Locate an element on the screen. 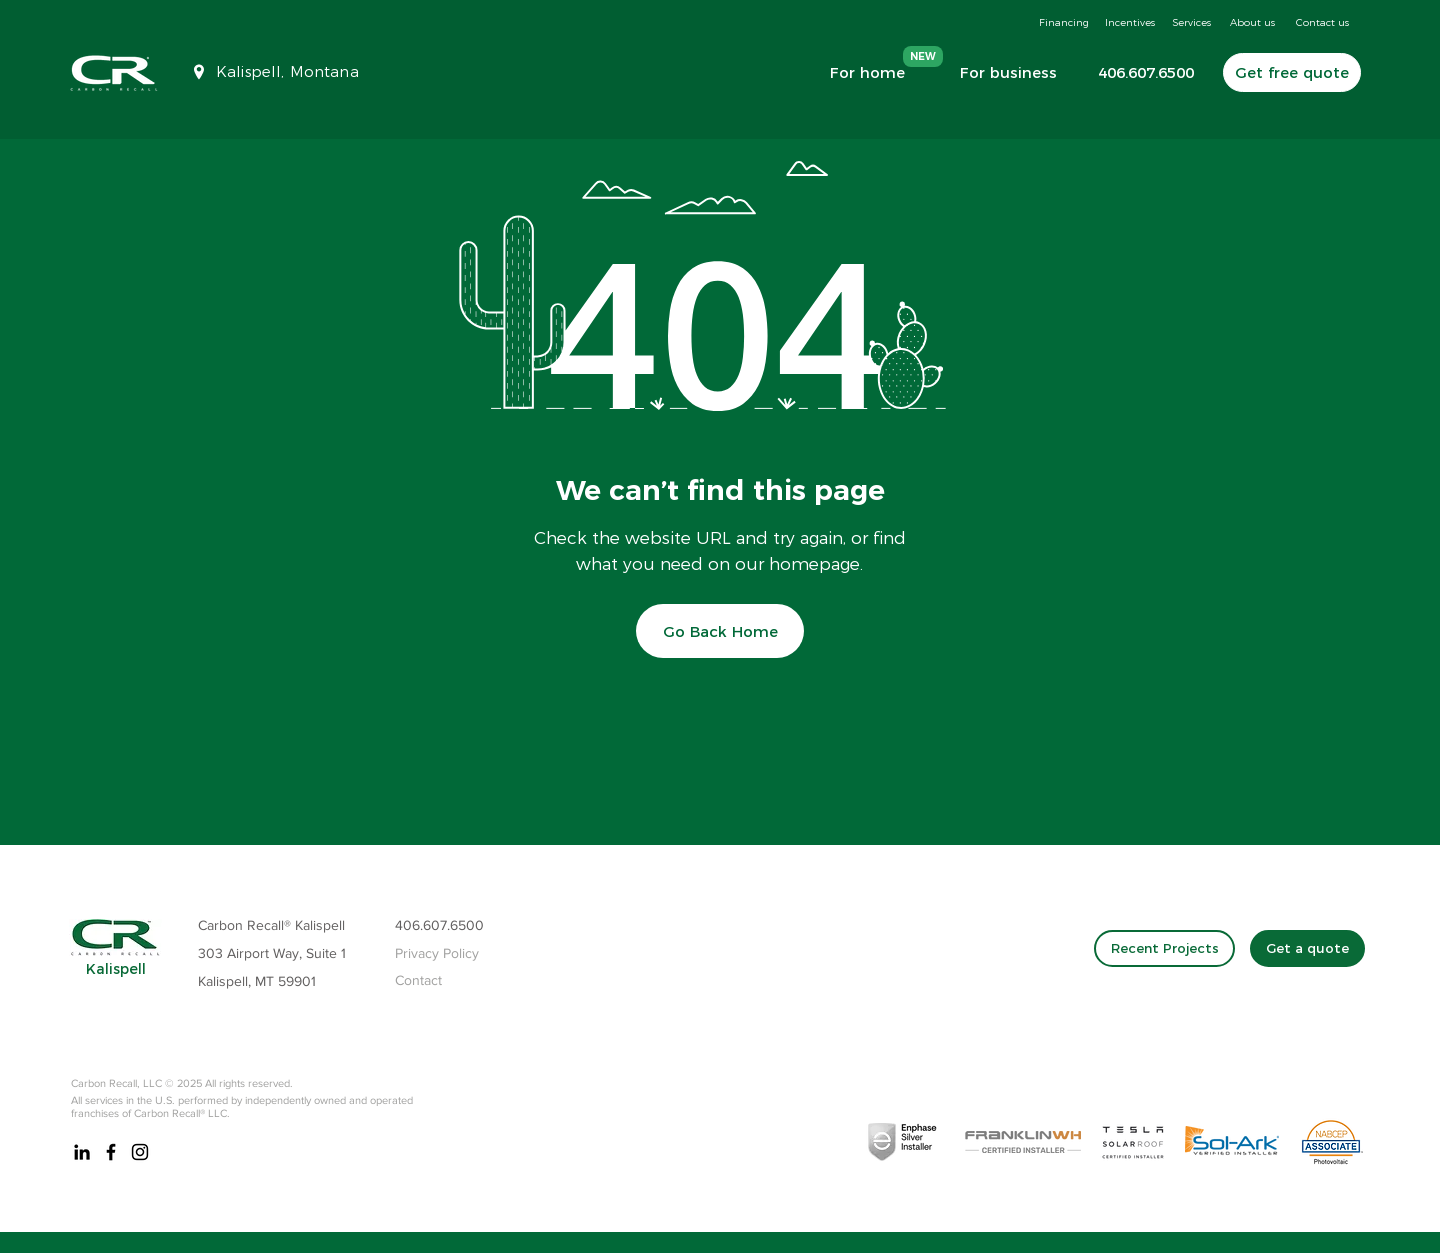 Image resolution: width=1440 pixels, height=1253 pixels. Carbon Recall, LLC is located at coordinates (116, 1083).